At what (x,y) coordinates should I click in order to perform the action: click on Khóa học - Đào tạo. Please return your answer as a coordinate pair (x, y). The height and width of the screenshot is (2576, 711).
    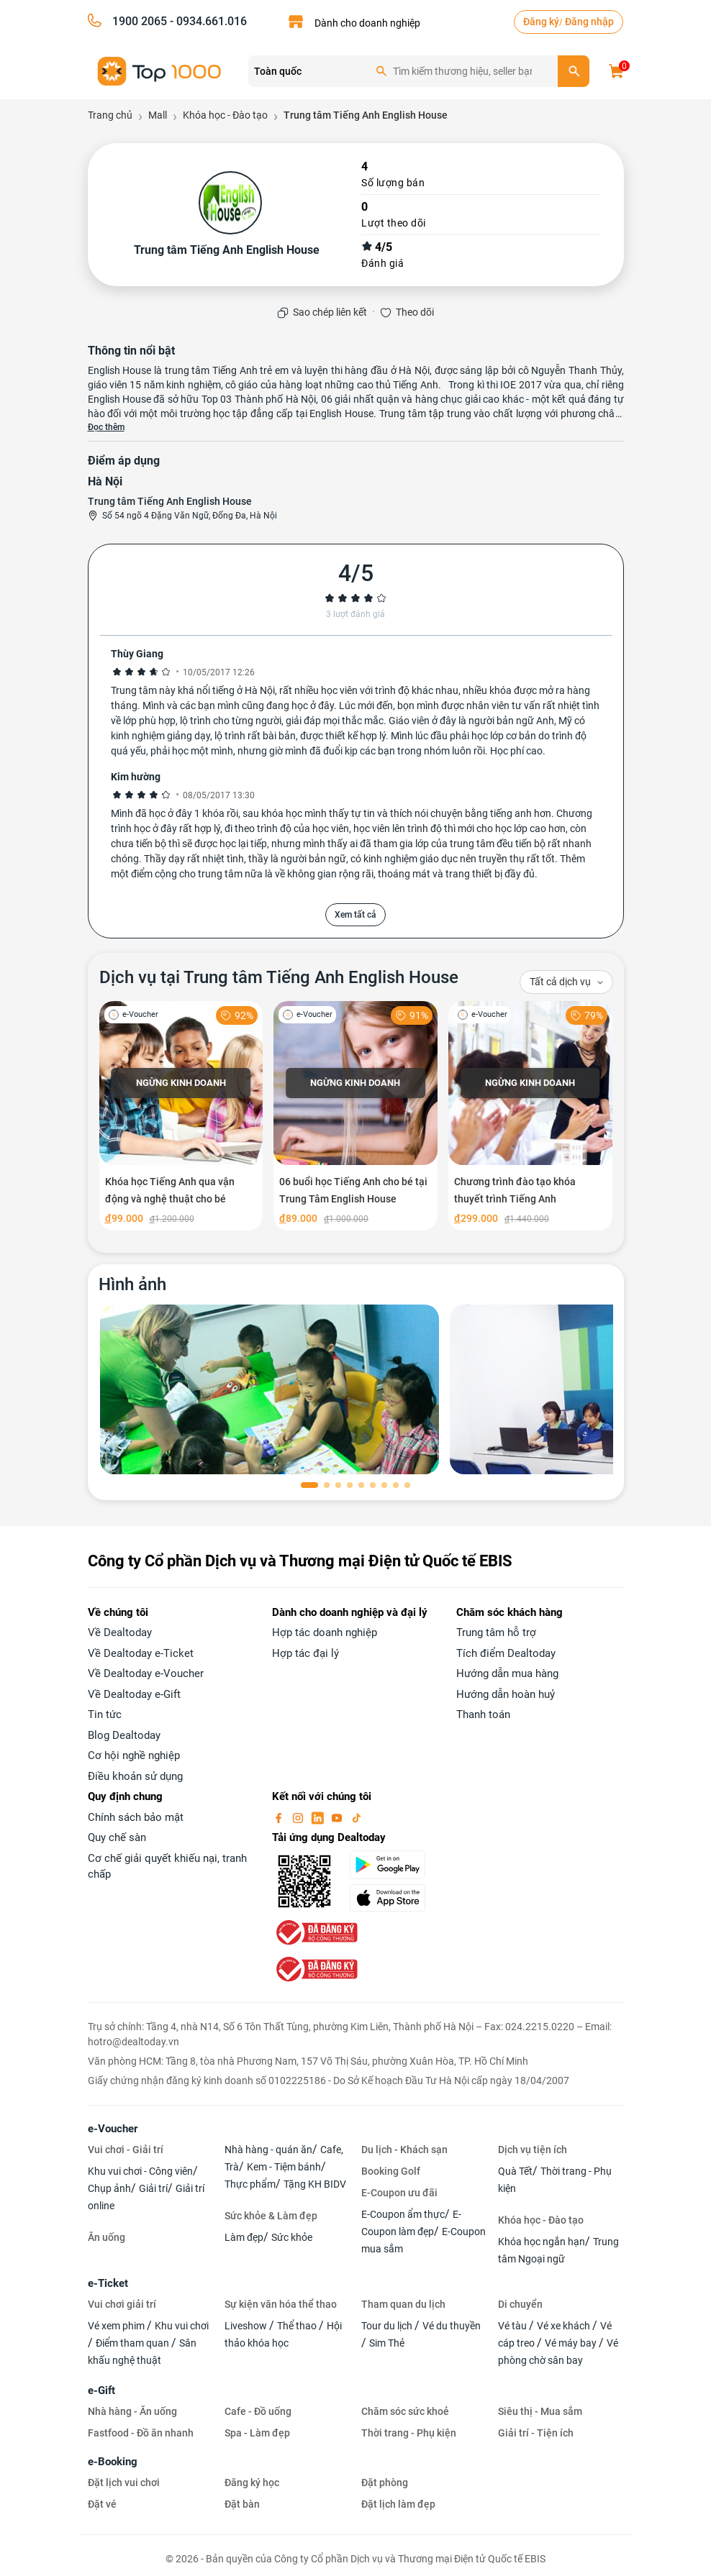
    Looking at the image, I should click on (541, 2220).